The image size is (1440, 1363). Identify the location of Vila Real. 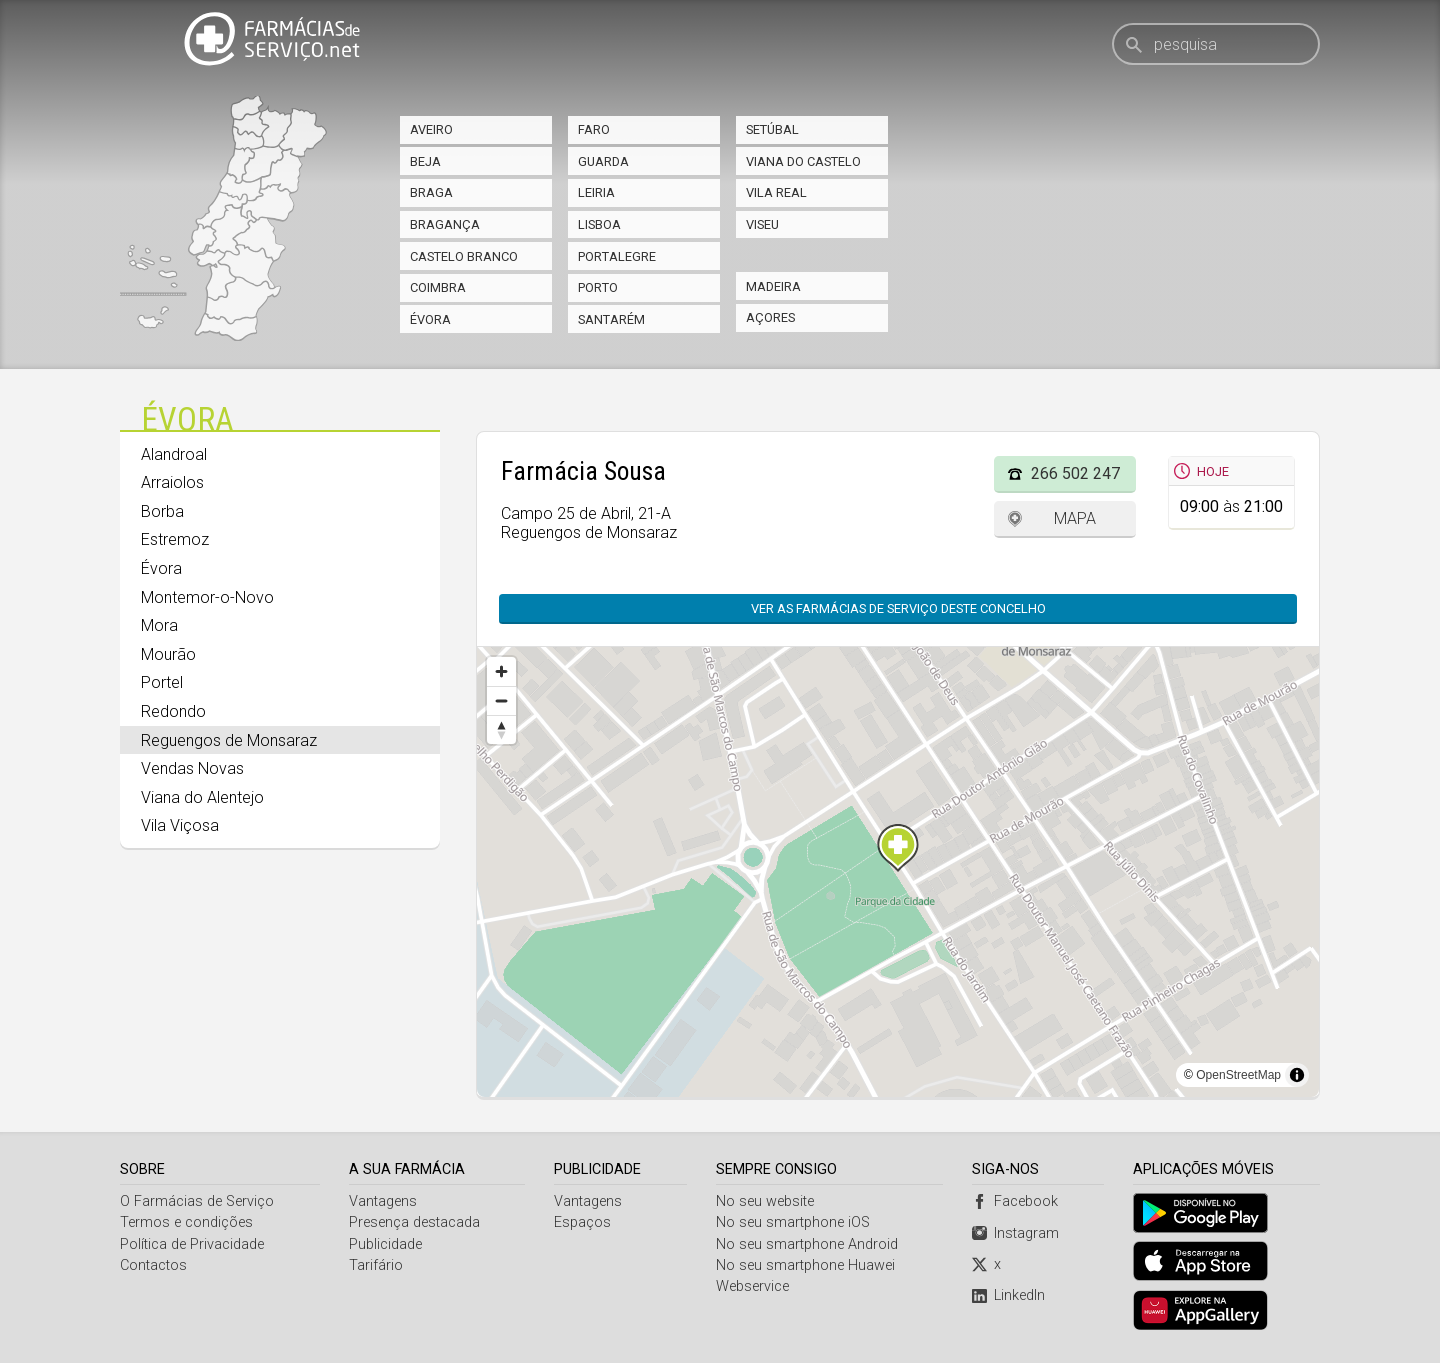
(776, 192).